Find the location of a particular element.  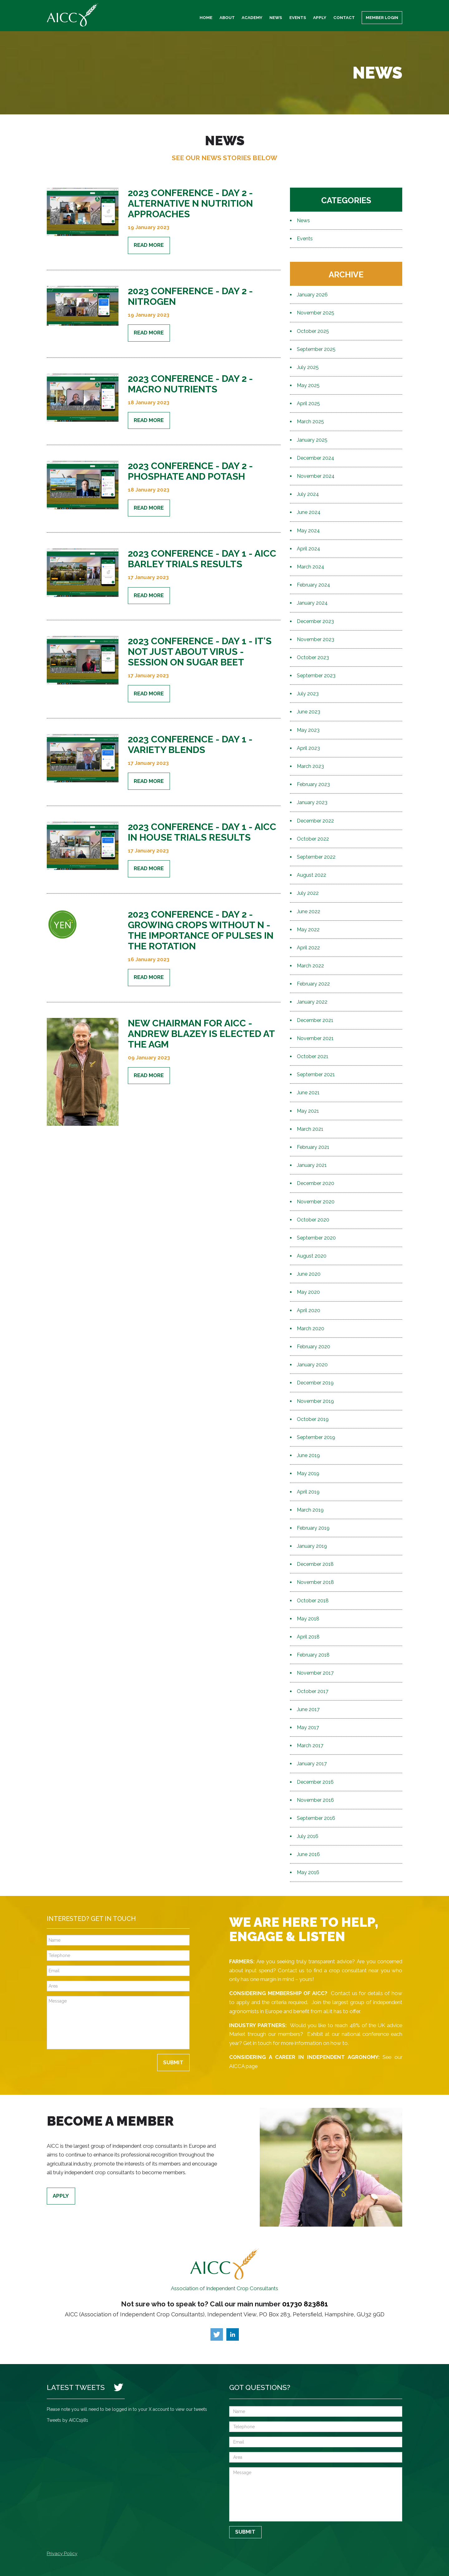

February 2023 is located at coordinates (313, 784).